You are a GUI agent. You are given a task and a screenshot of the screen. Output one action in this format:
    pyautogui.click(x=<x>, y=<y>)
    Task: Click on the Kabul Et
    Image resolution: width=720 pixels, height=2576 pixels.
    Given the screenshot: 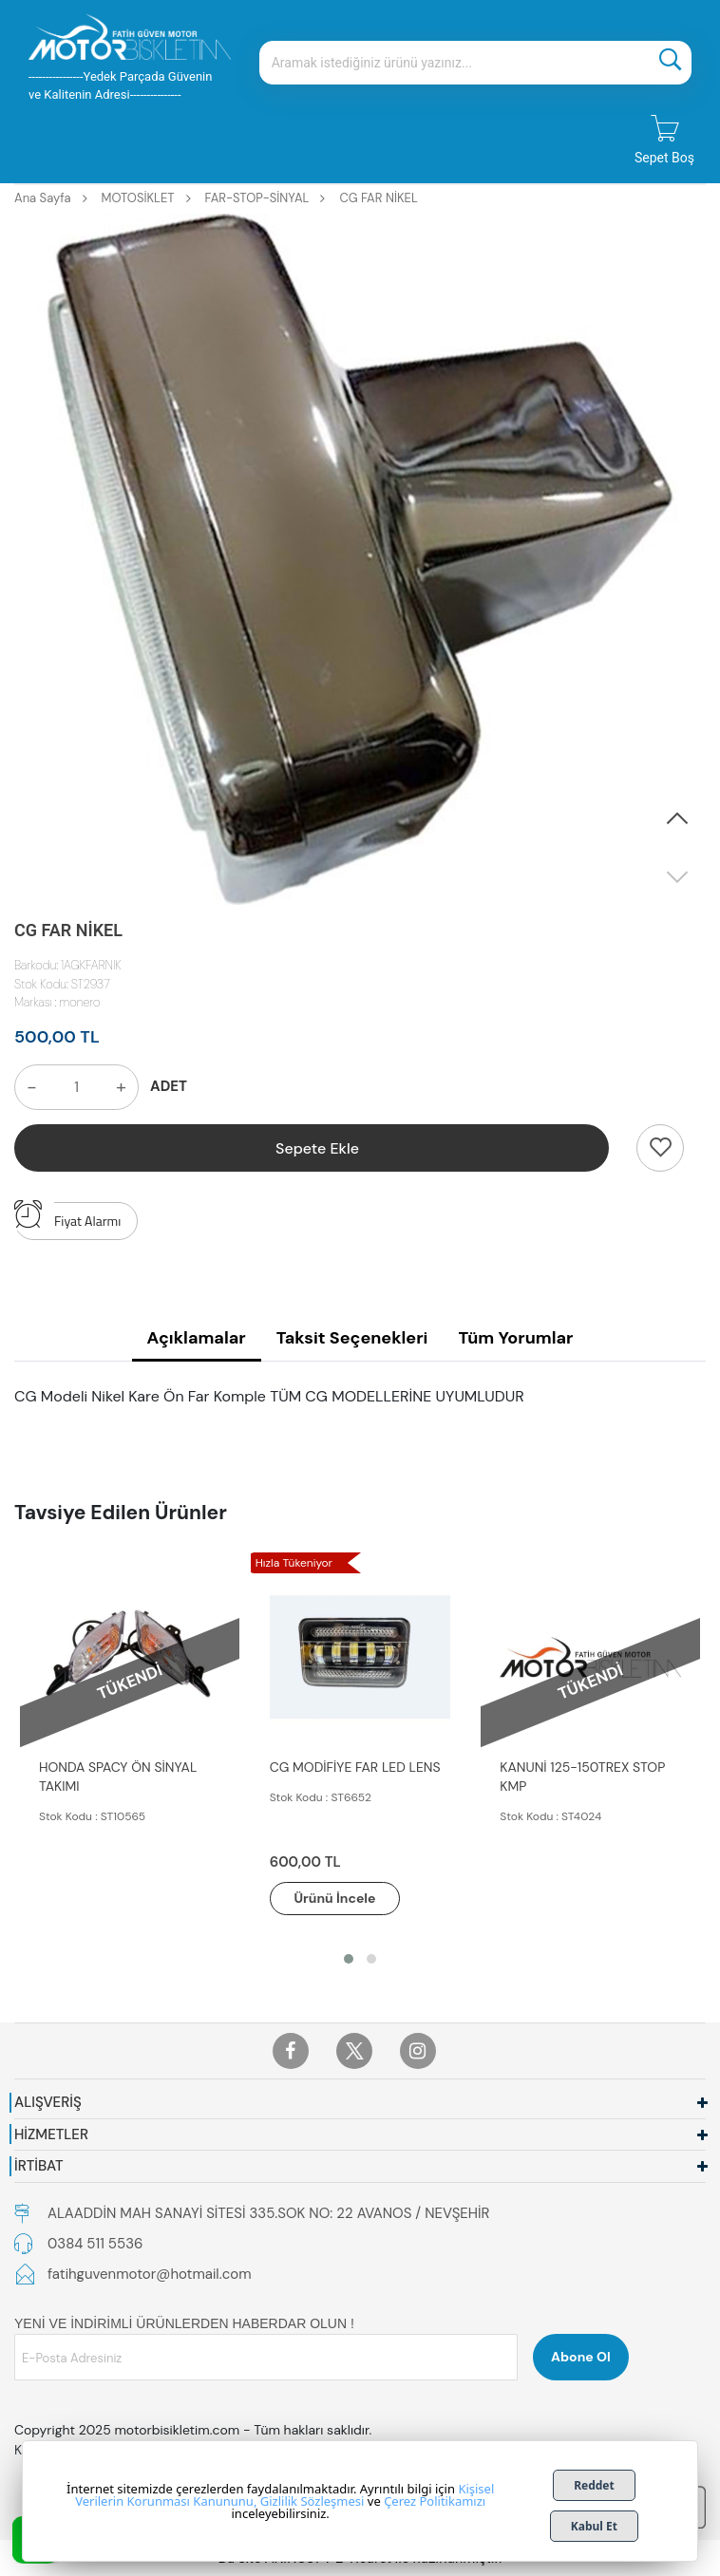 What is the action you would take?
    pyautogui.click(x=594, y=2526)
    